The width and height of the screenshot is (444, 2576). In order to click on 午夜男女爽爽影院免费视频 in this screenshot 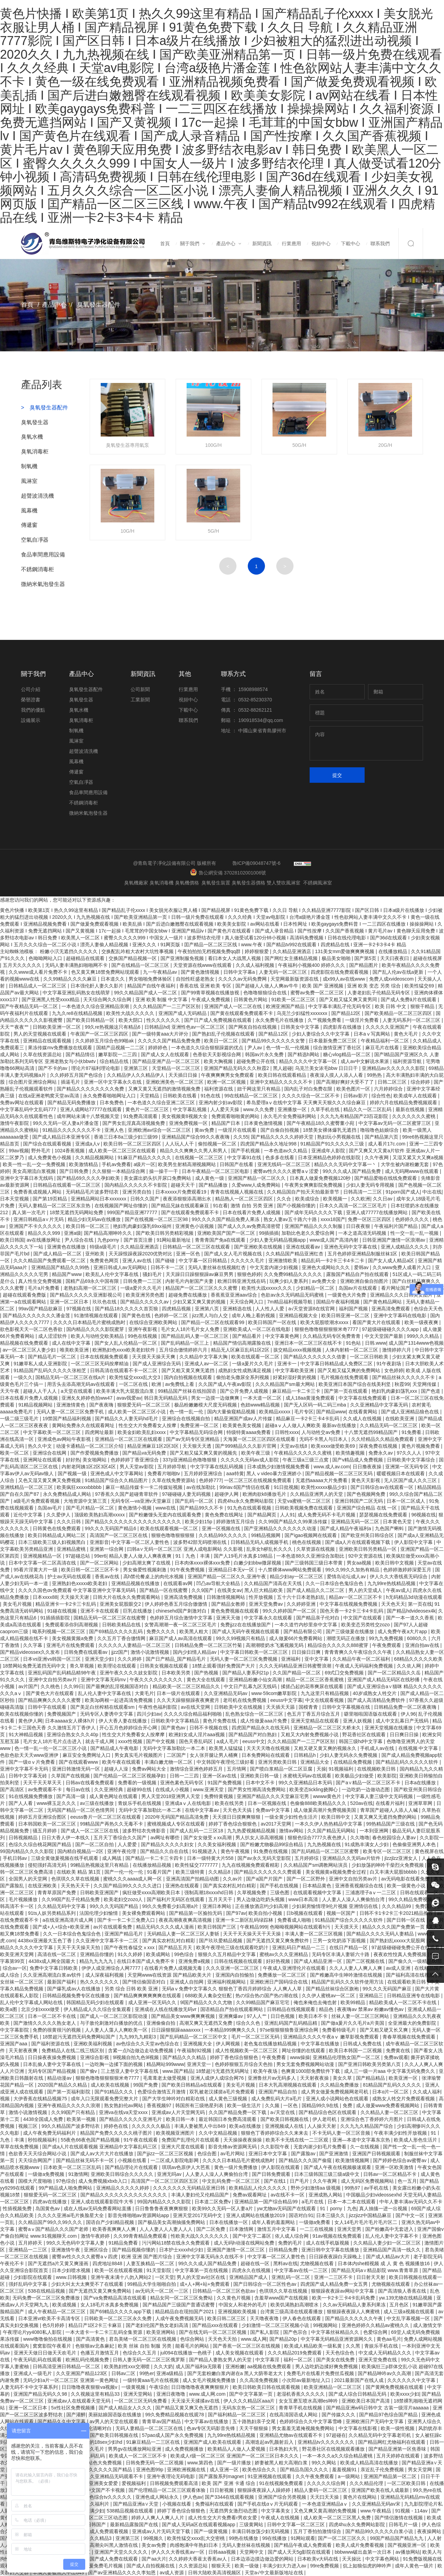, I will do `click(314, 1185)`.